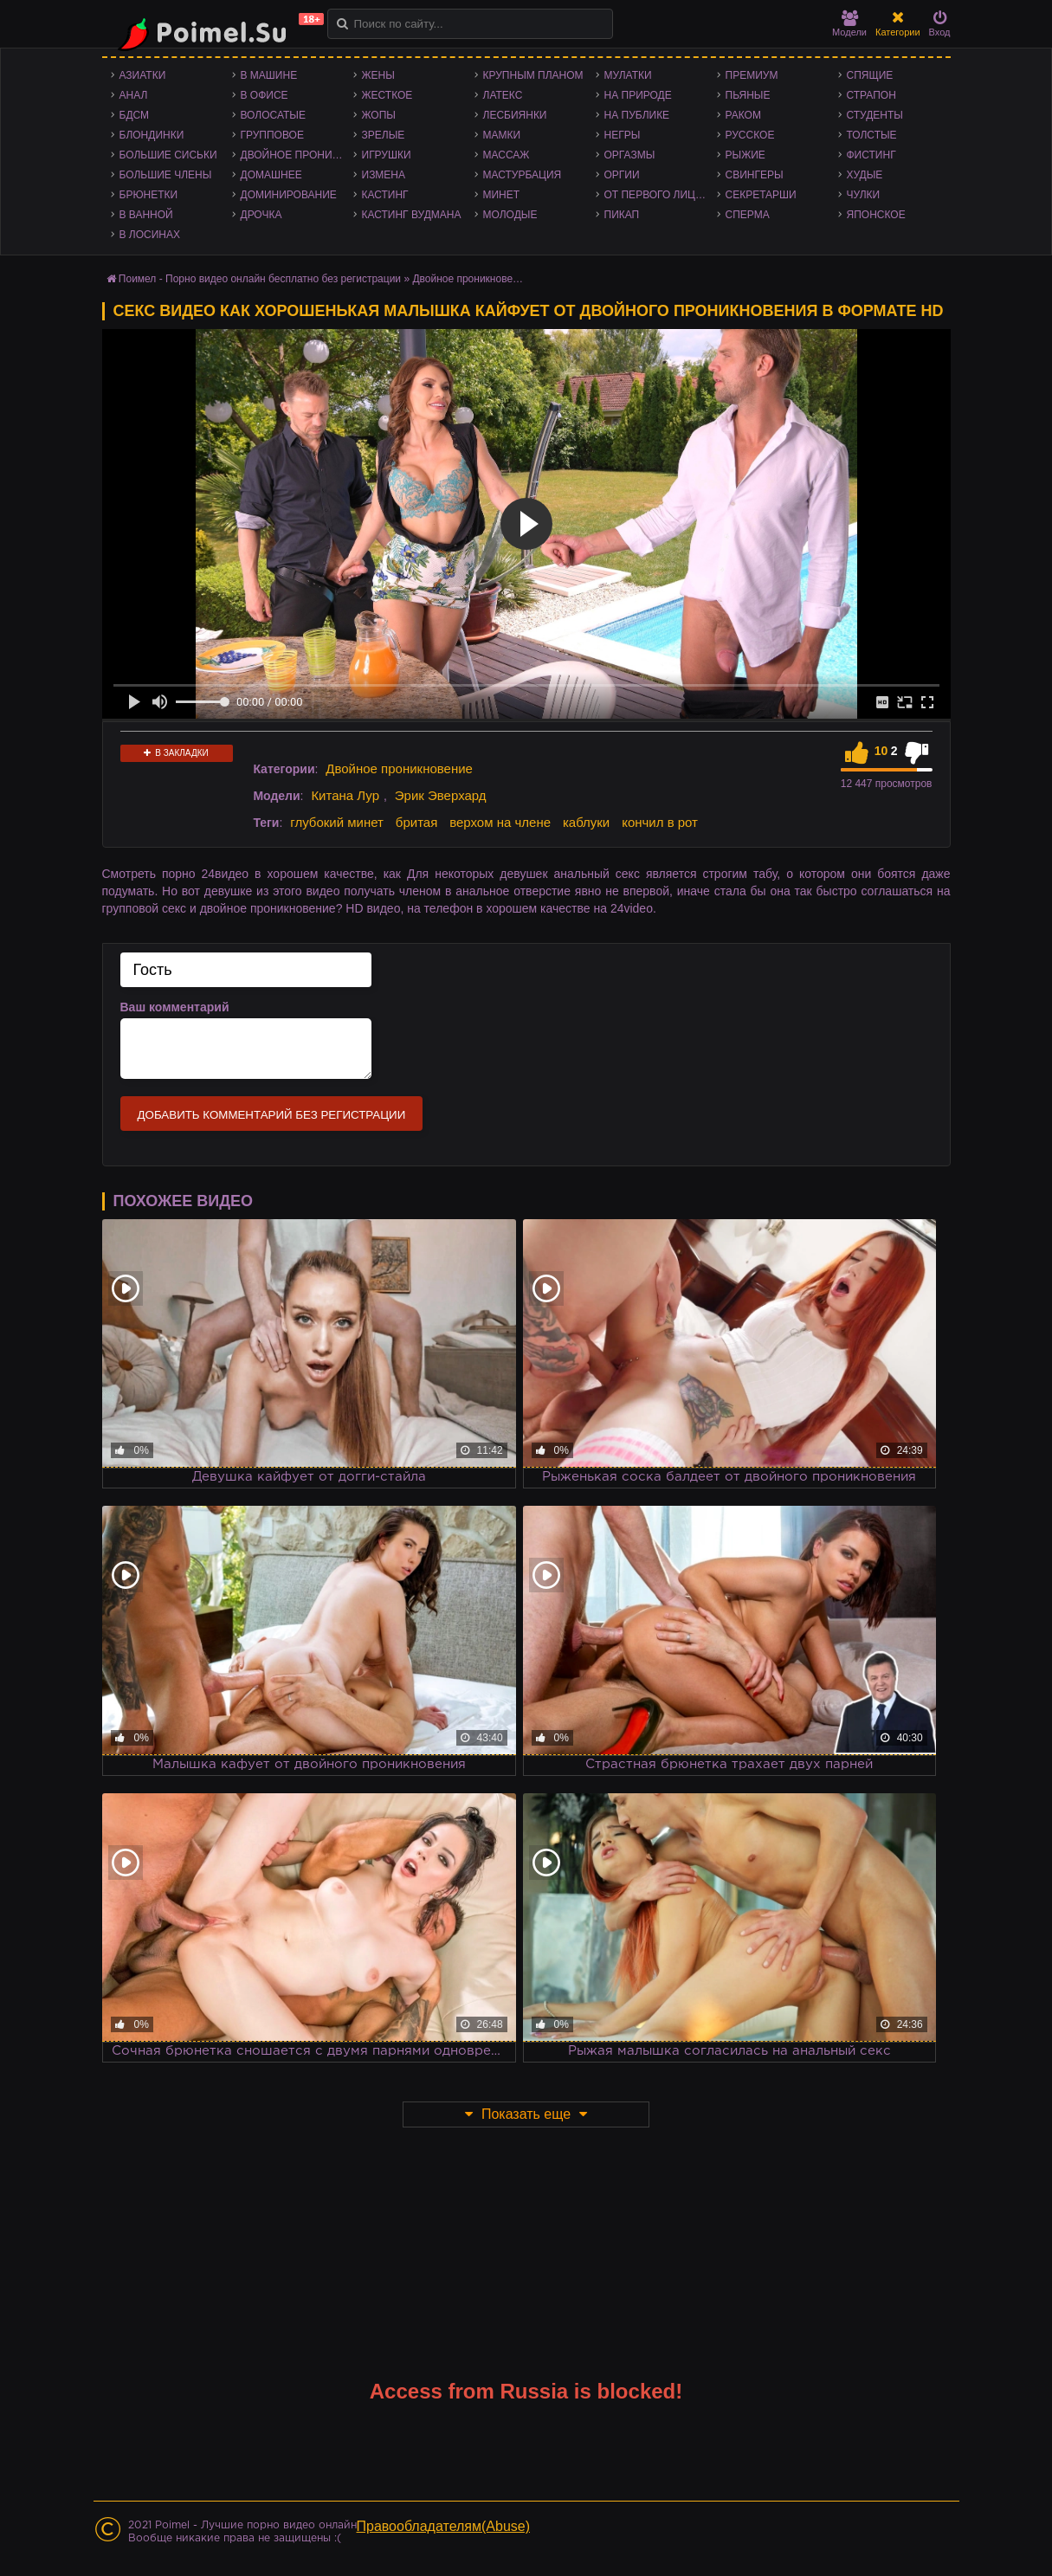 This screenshot has width=1052, height=2576. Describe the element at coordinates (871, 155) in the screenshot. I see `Фистинг` at that location.